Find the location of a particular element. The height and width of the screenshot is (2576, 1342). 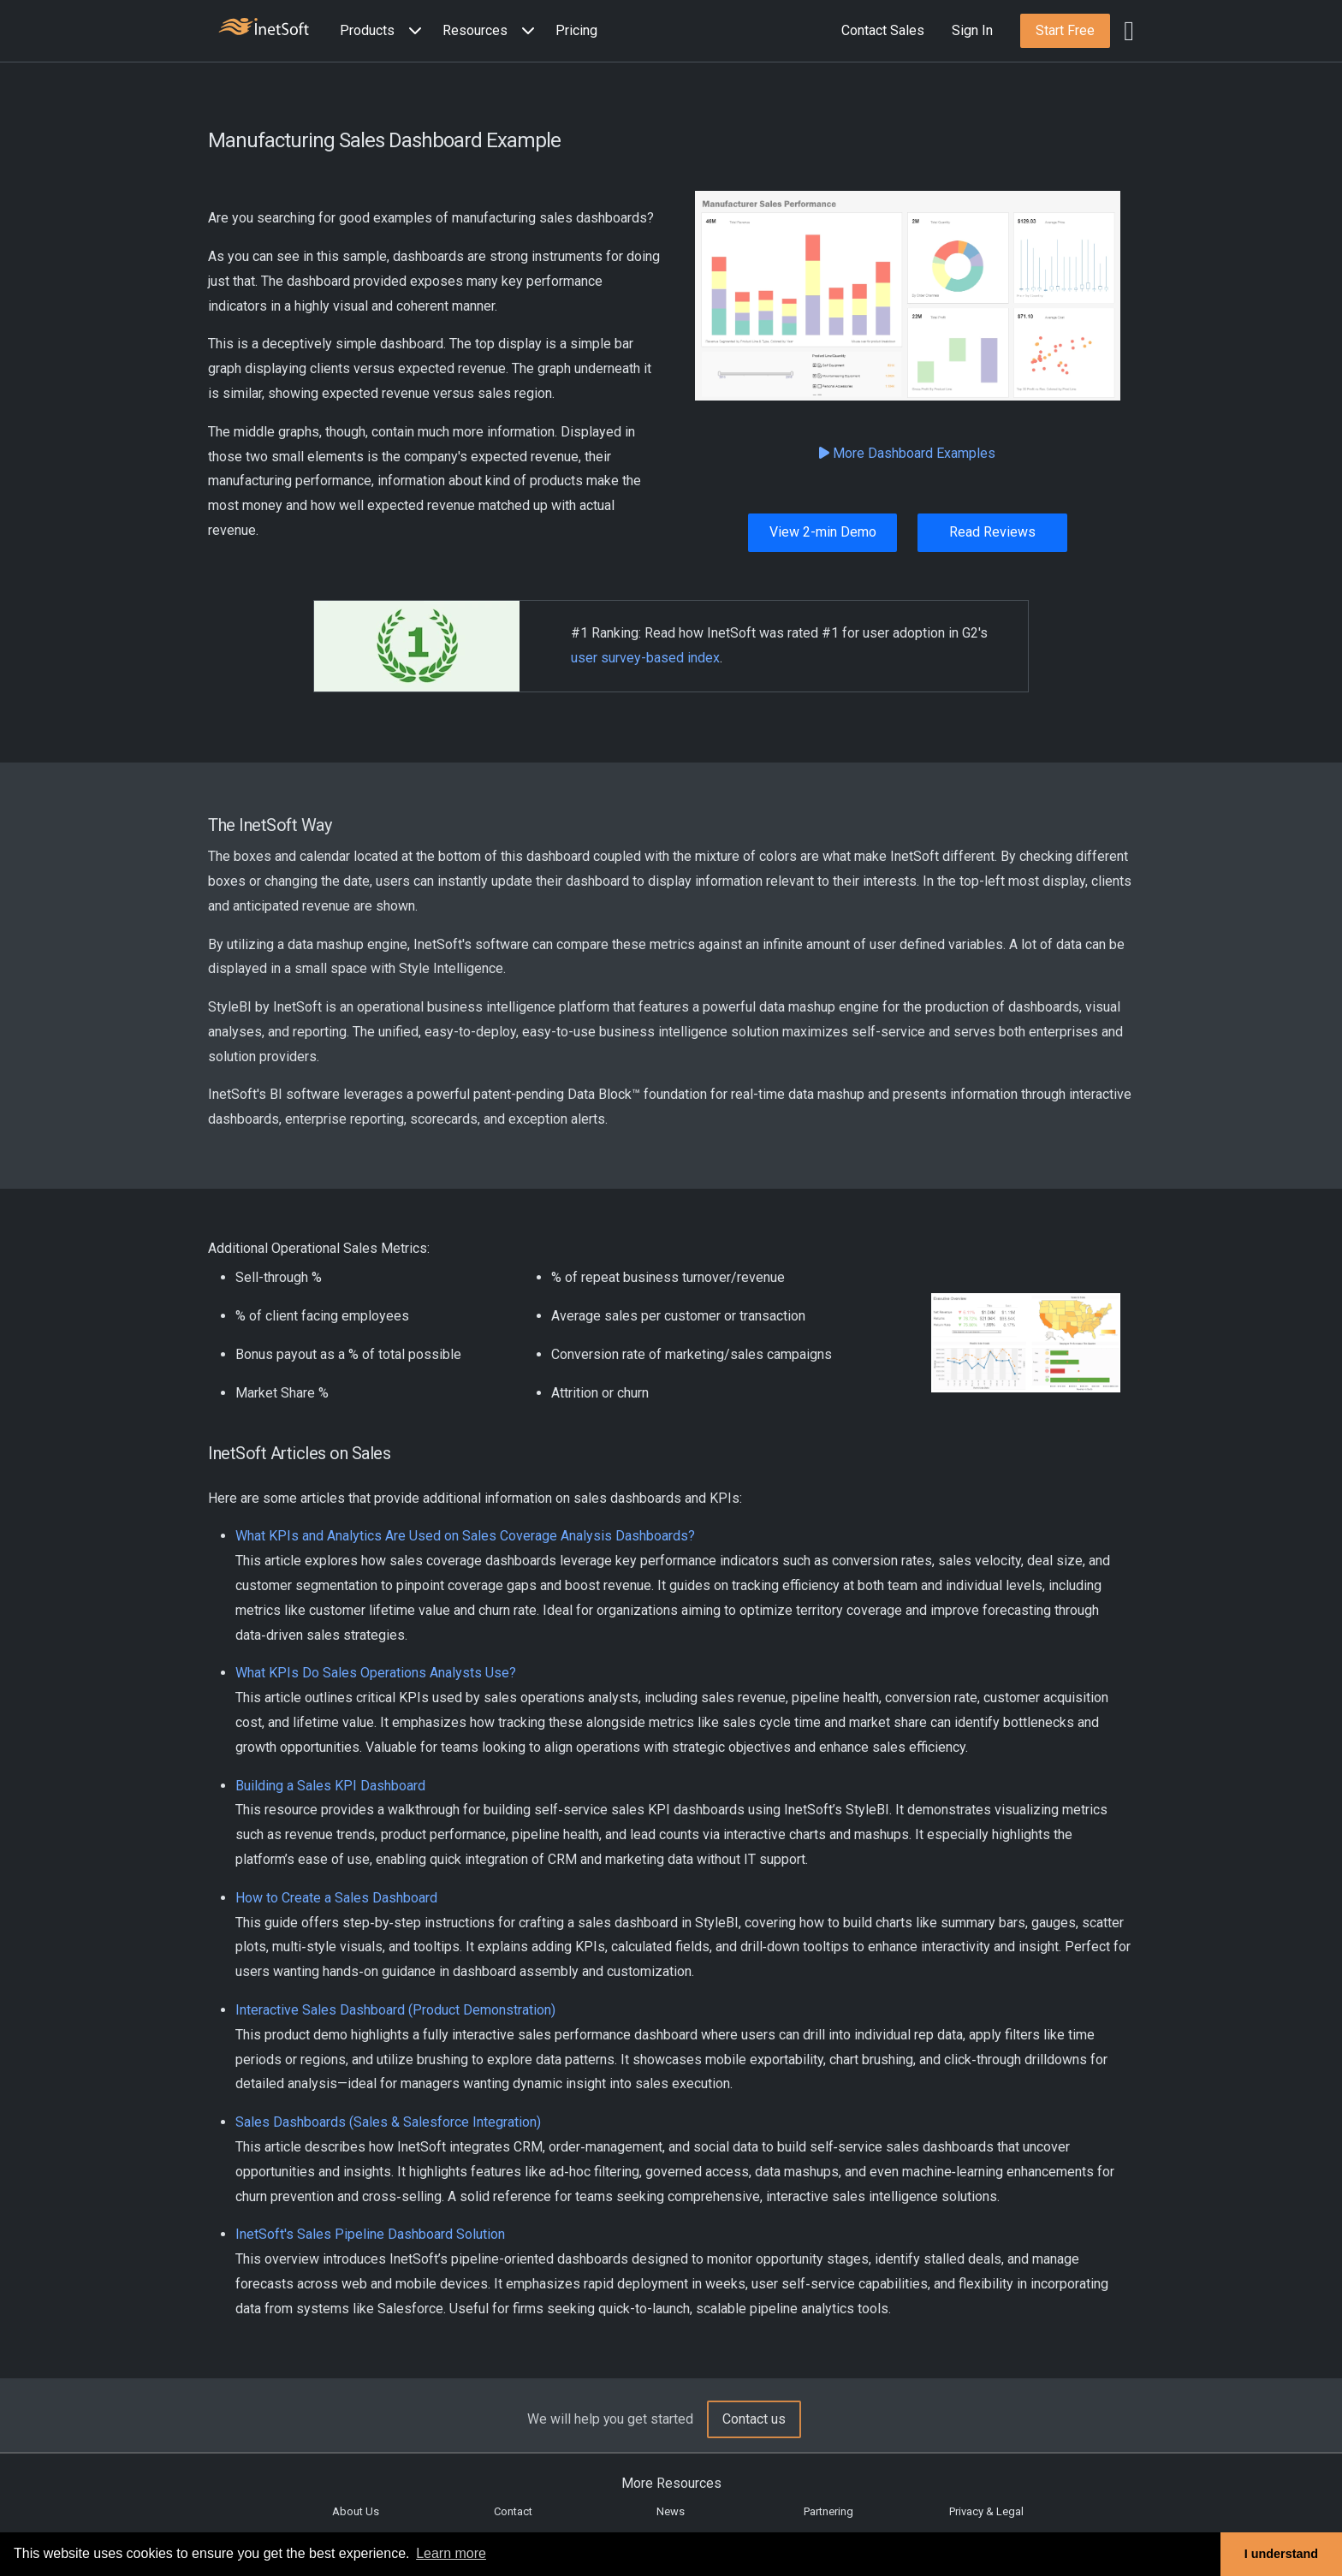

Partnering is located at coordinates (828, 2511).